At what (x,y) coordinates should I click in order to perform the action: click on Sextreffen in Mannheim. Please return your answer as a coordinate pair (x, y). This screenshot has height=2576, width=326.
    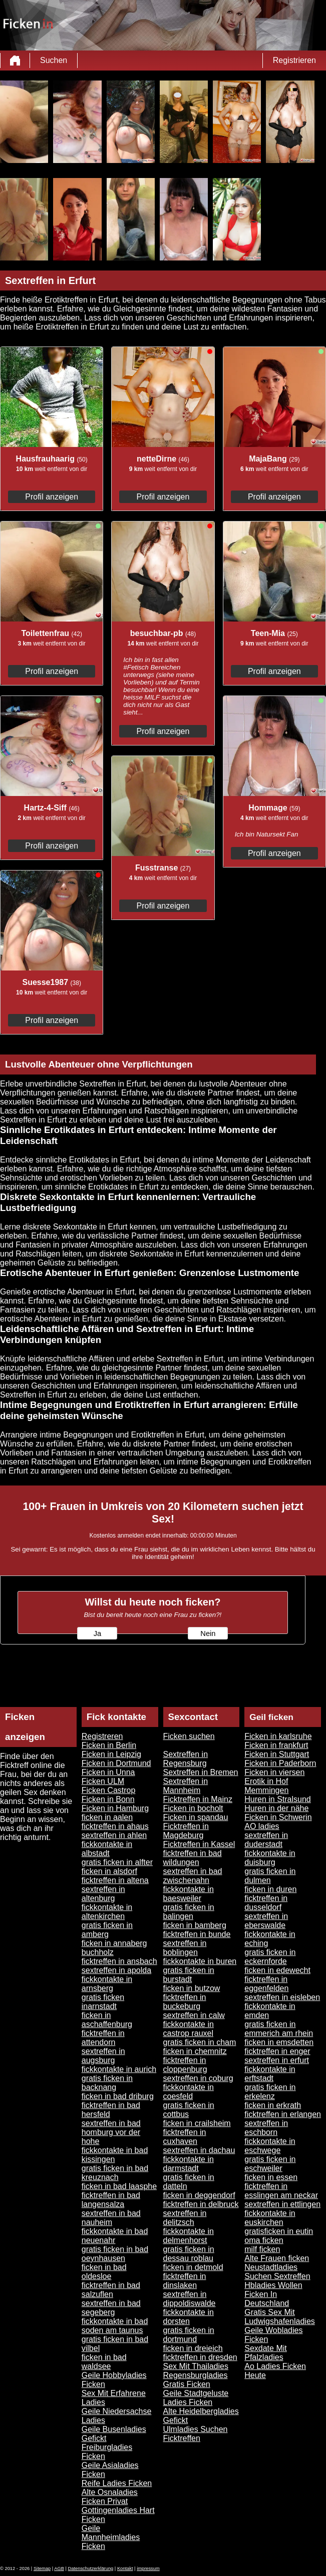
    Looking at the image, I should click on (185, 1785).